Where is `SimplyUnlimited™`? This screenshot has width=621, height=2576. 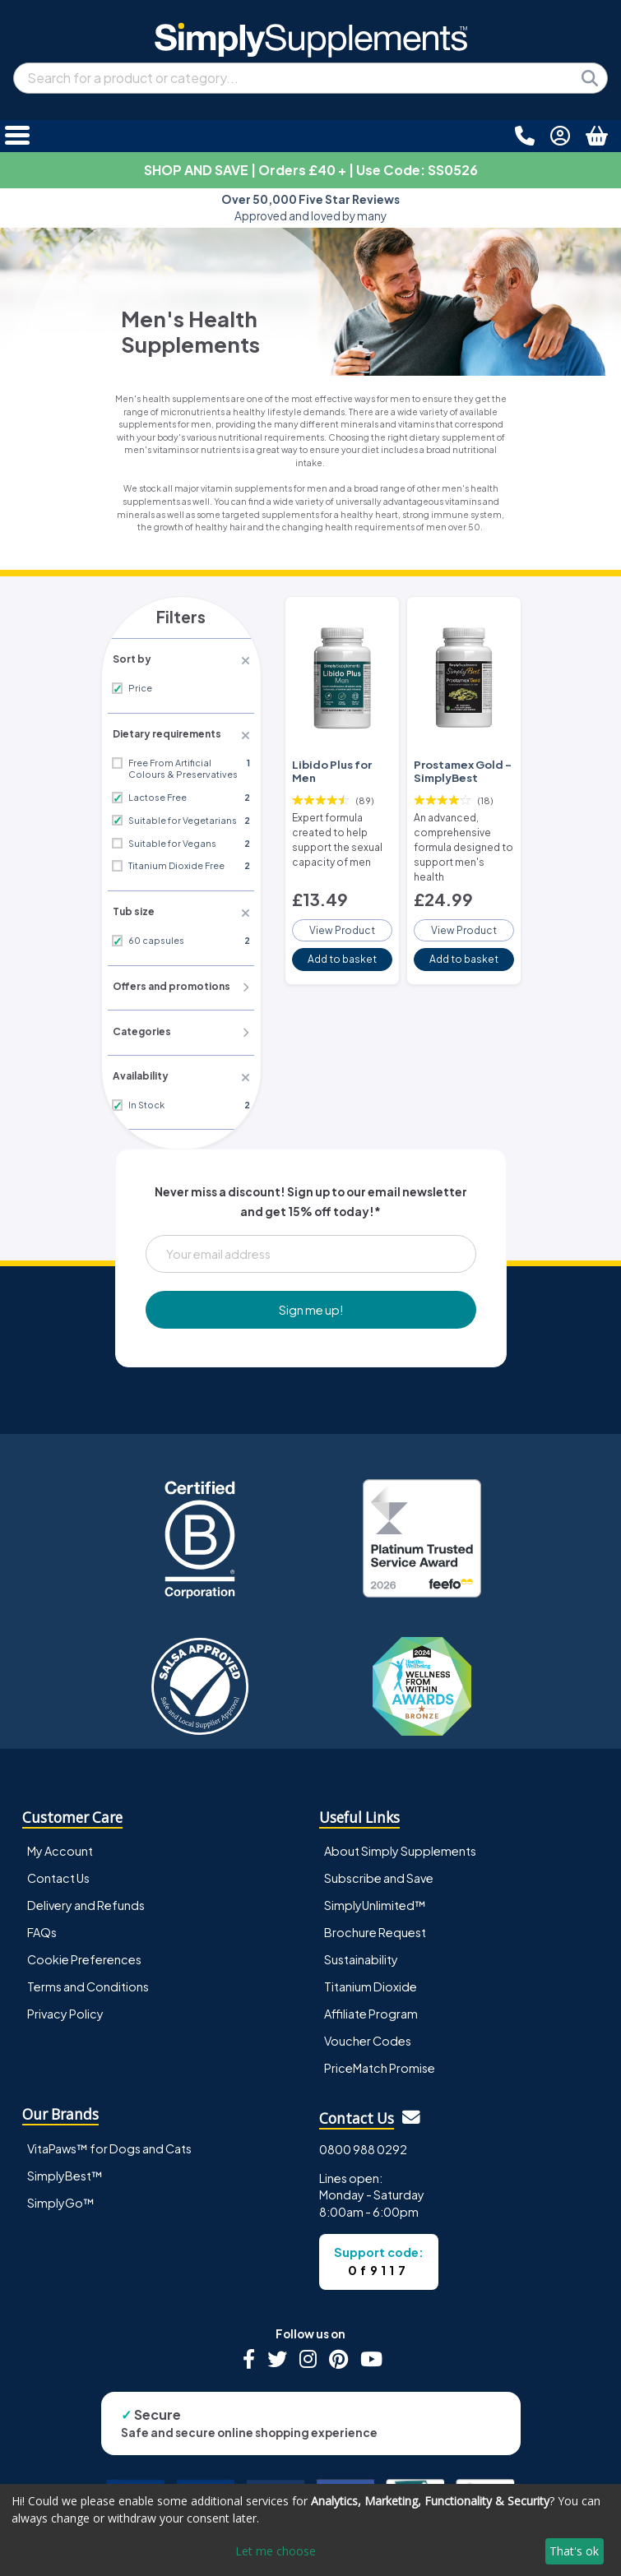
SimplyUnlimited™ is located at coordinates (375, 1898).